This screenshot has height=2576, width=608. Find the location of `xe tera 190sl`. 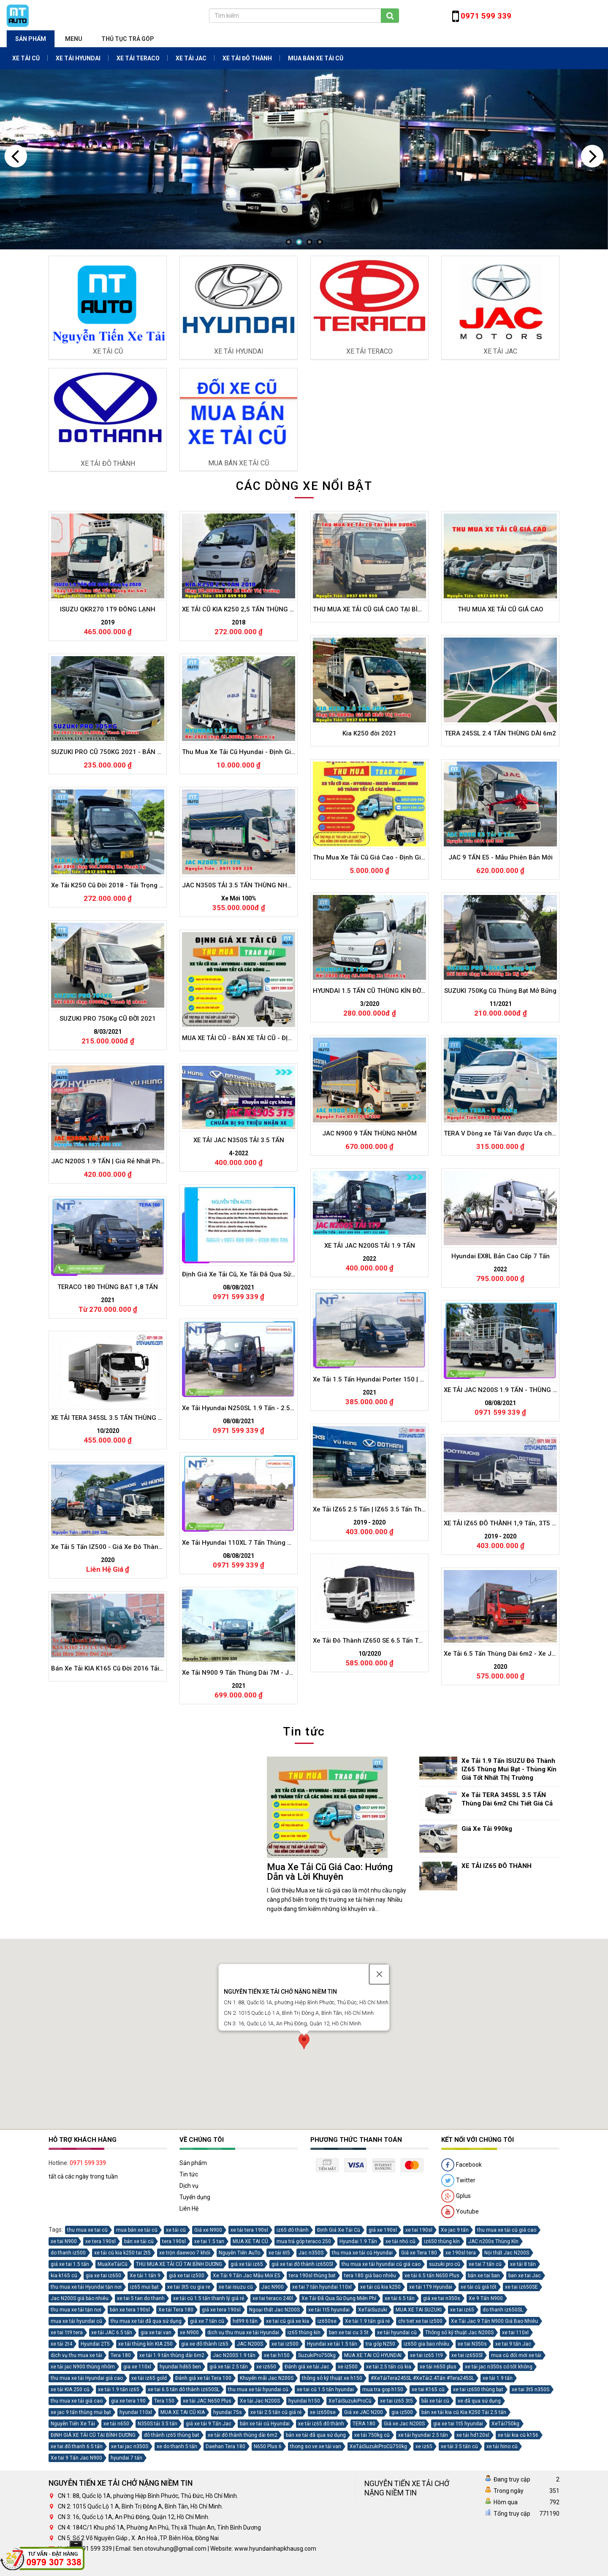

xe tera 190sl is located at coordinates (100, 2367).